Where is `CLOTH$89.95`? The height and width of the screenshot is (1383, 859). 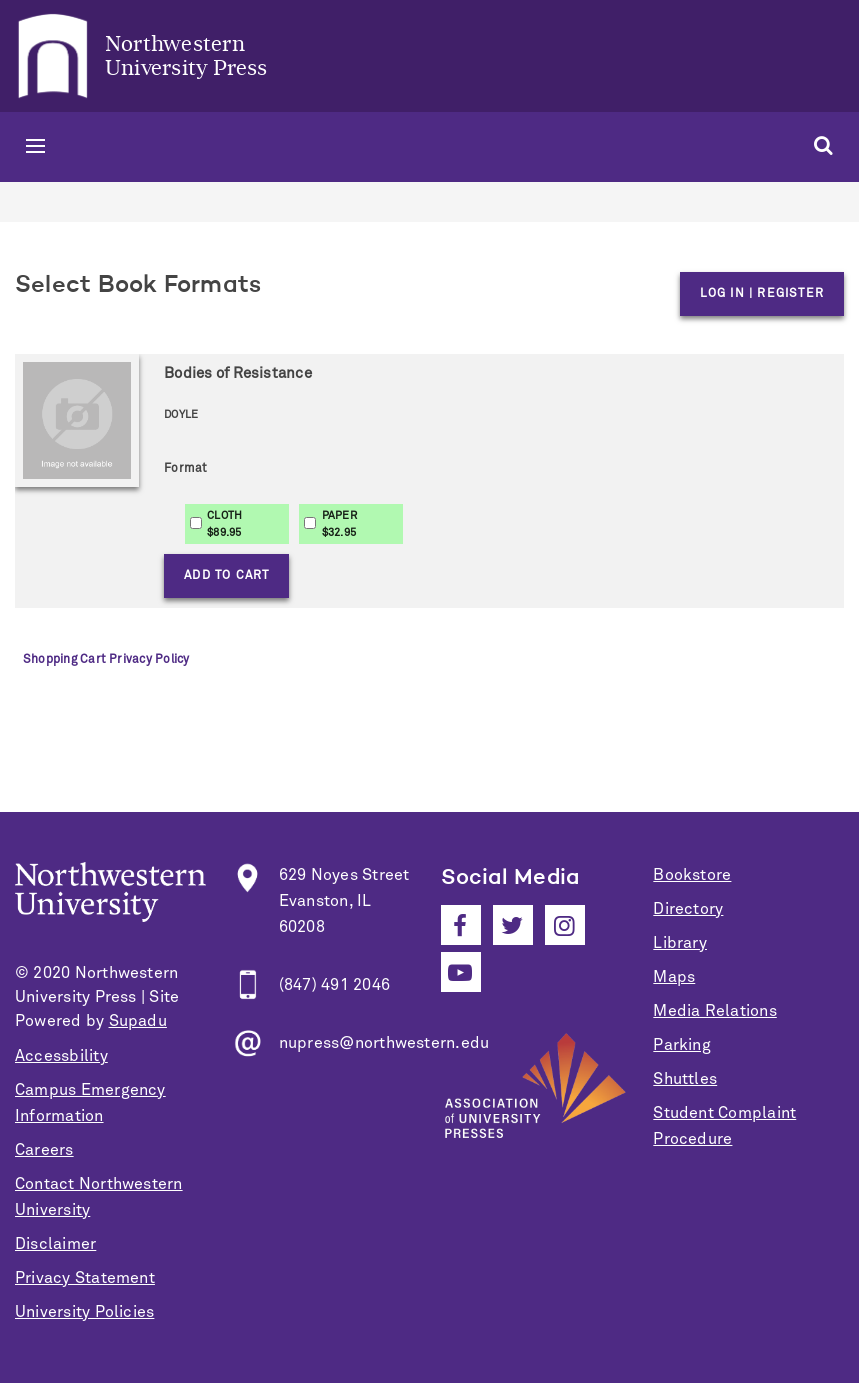 CLOTH$89.95 is located at coordinates (224, 524).